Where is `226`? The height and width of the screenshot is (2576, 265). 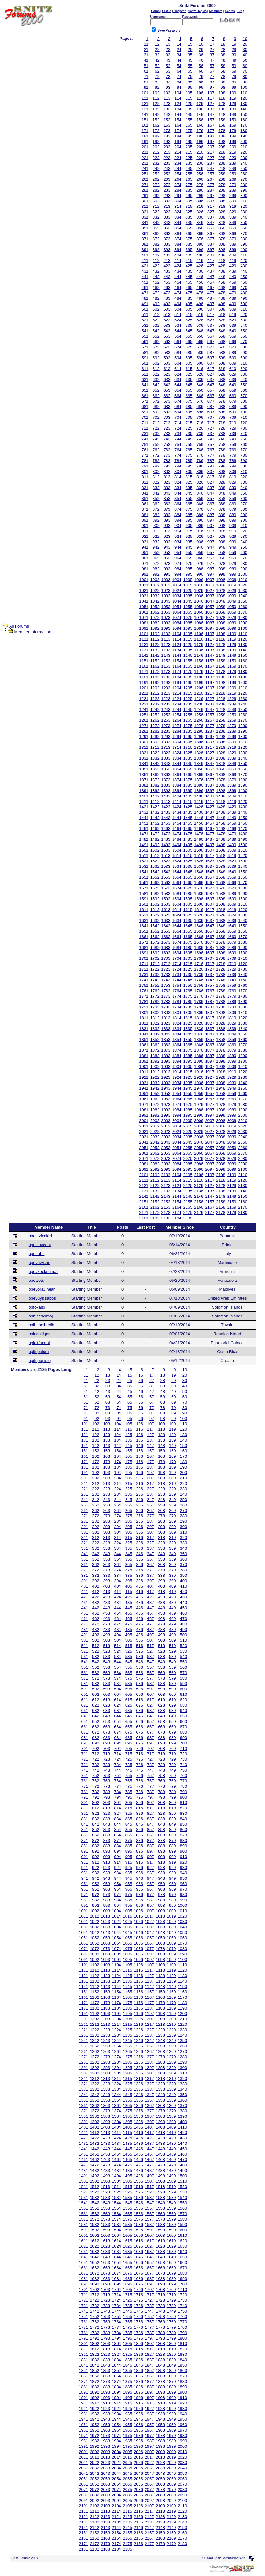
226 is located at coordinates (199, 157).